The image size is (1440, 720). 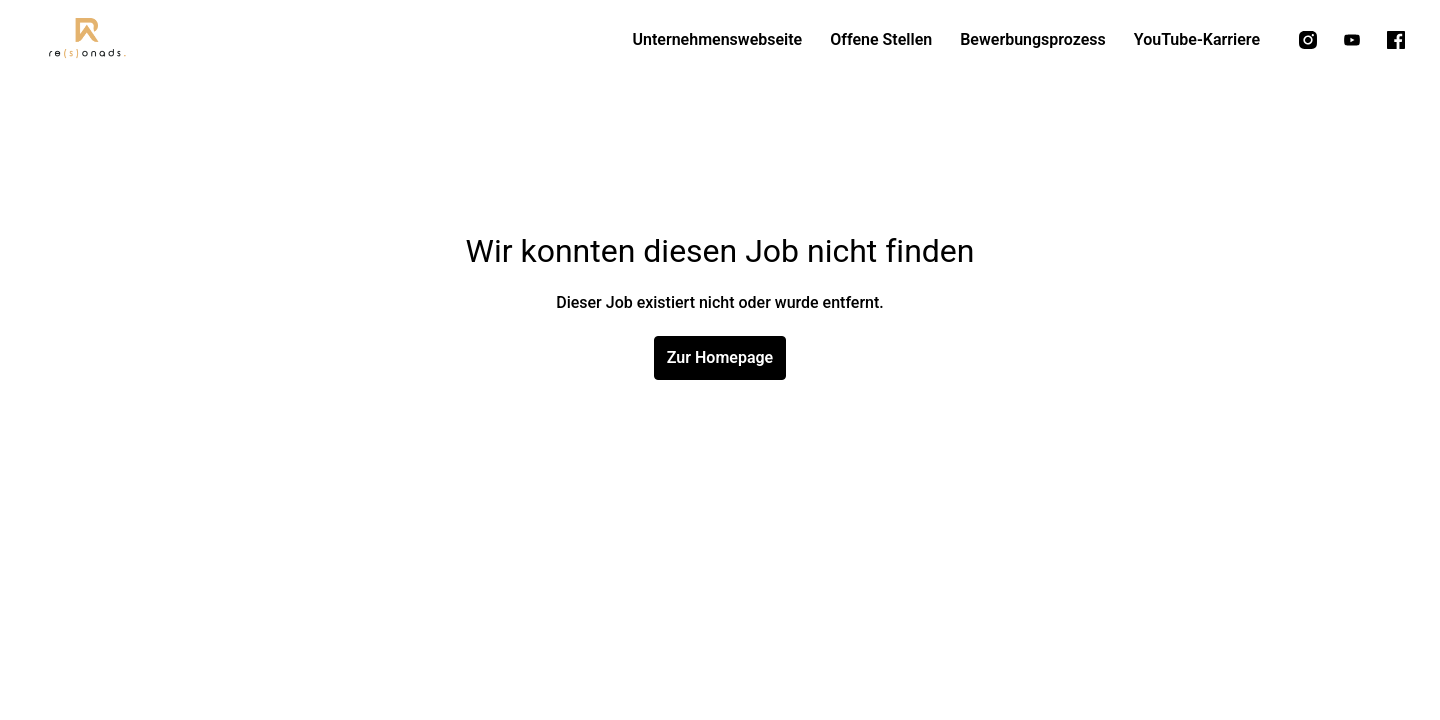 I want to click on Bewerbungsprozess, so click(x=1033, y=39).